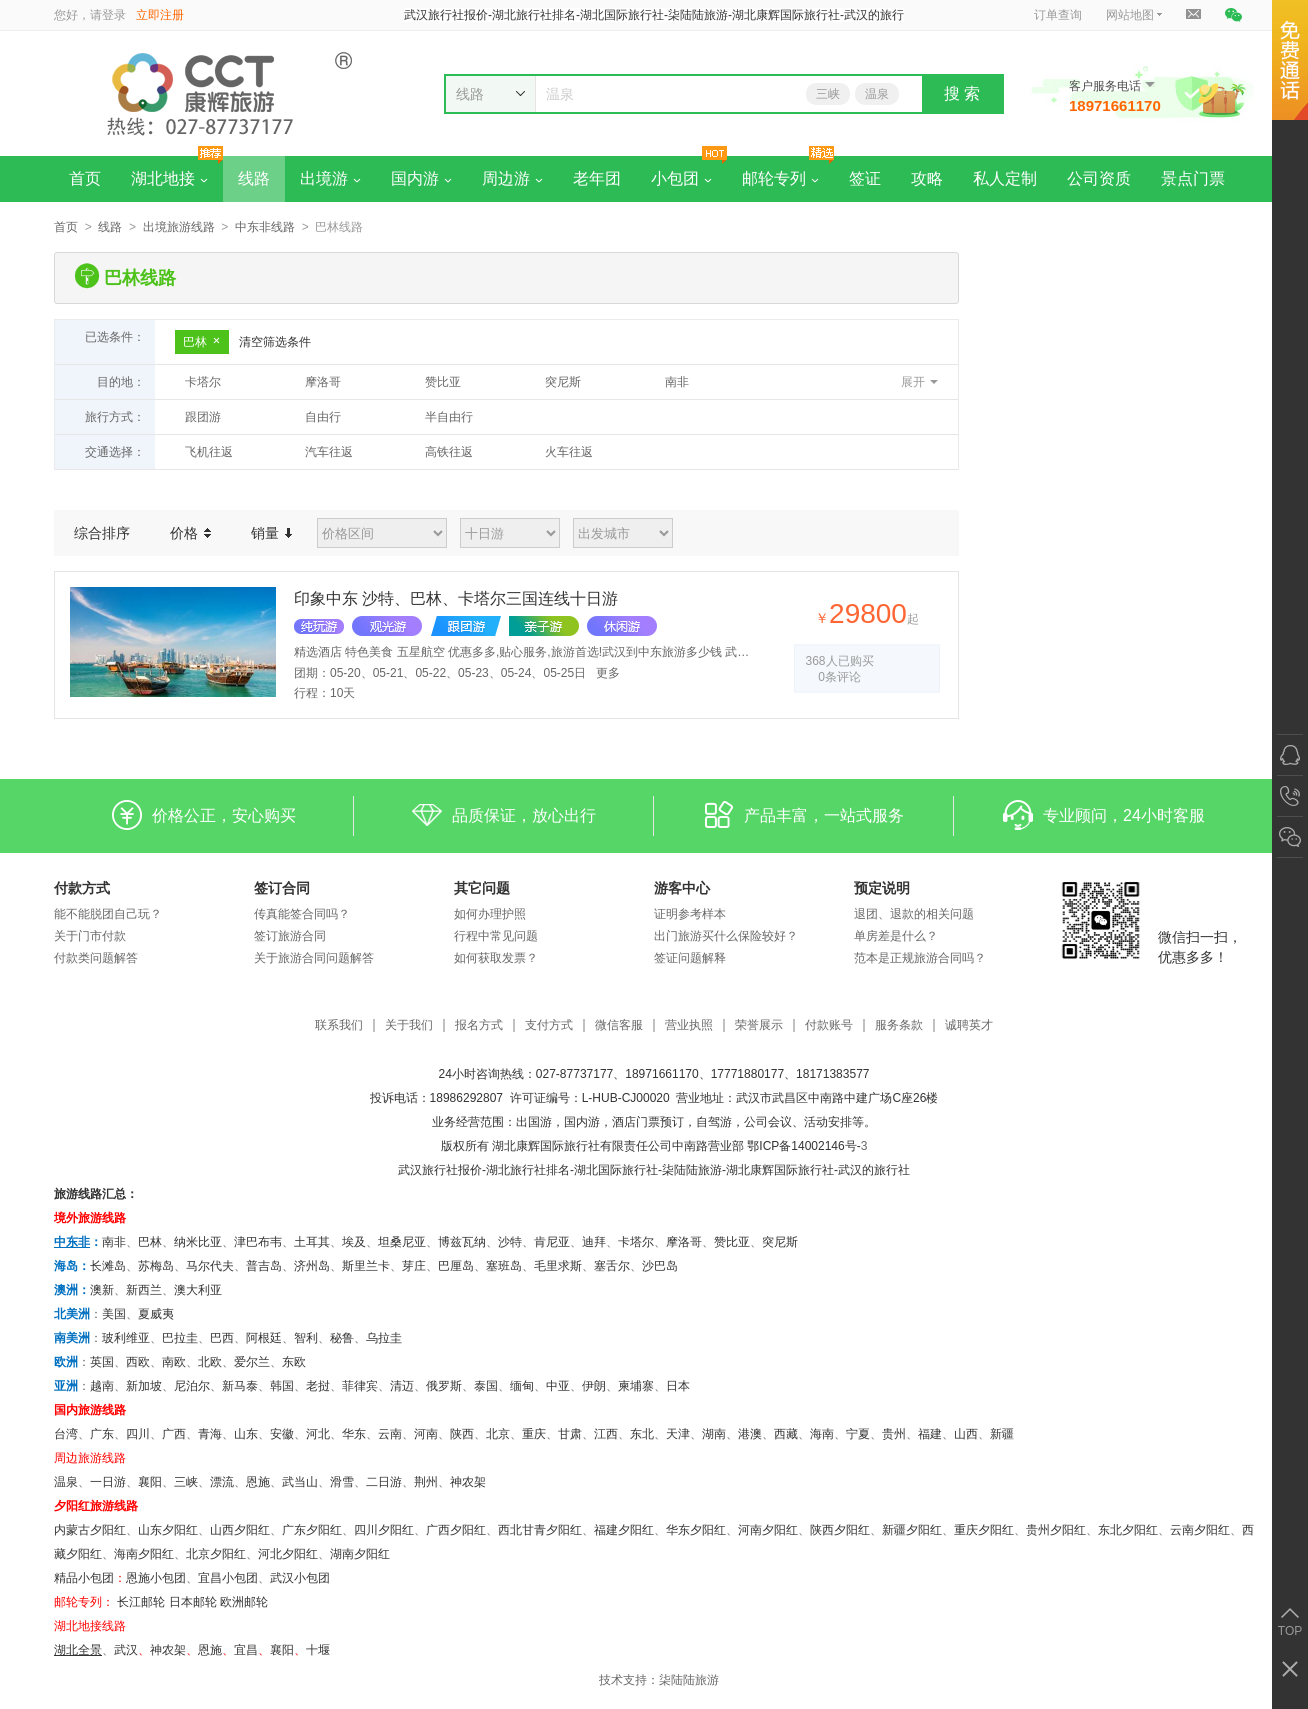 Image resolution: width=1308 pixels, height=1709 pixels. What do you see at coordinates (246, 1434) in the screenshot?
I see `山东` at bounding box center [246, 1434].